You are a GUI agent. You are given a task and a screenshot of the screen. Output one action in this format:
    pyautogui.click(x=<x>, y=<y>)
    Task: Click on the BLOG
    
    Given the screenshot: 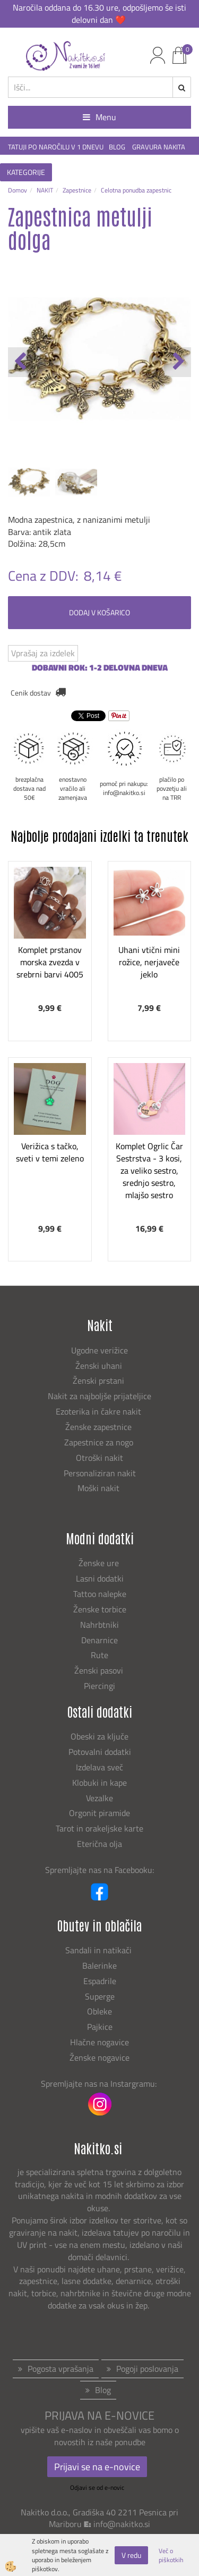 What is the action you would take?
    pyautogui.click(x=118, y=147)
    